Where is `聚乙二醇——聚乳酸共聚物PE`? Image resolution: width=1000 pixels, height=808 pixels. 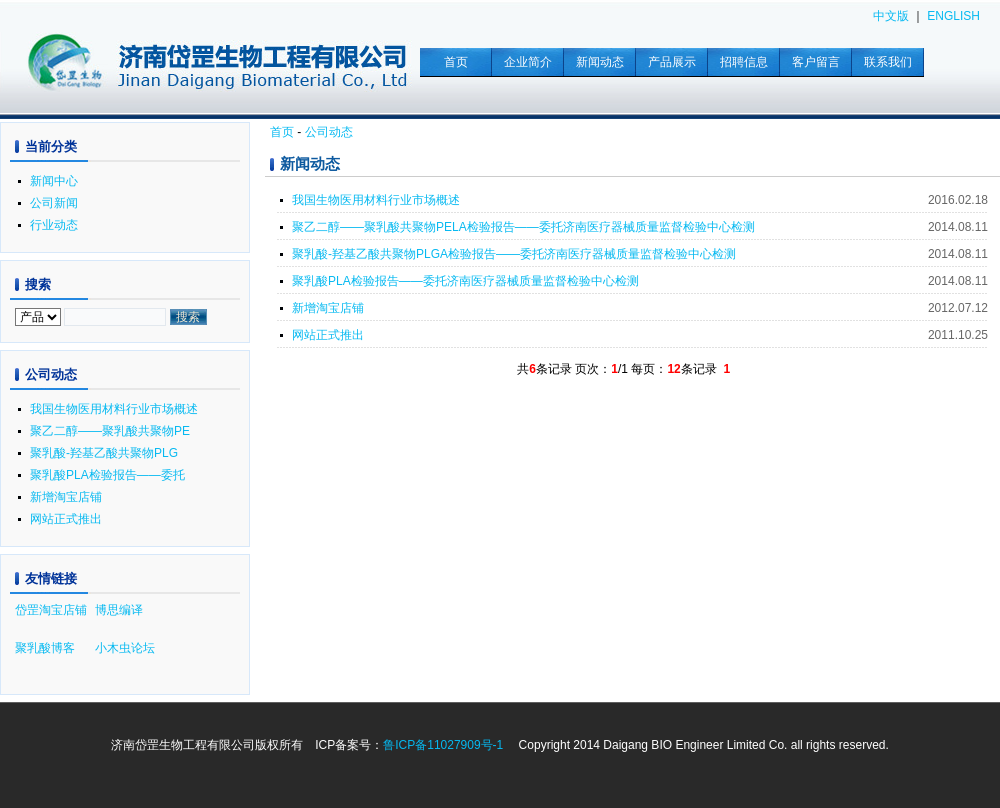
聚乙二醇——聚乳酸共聚物PE is located at coordinates (110, 431).